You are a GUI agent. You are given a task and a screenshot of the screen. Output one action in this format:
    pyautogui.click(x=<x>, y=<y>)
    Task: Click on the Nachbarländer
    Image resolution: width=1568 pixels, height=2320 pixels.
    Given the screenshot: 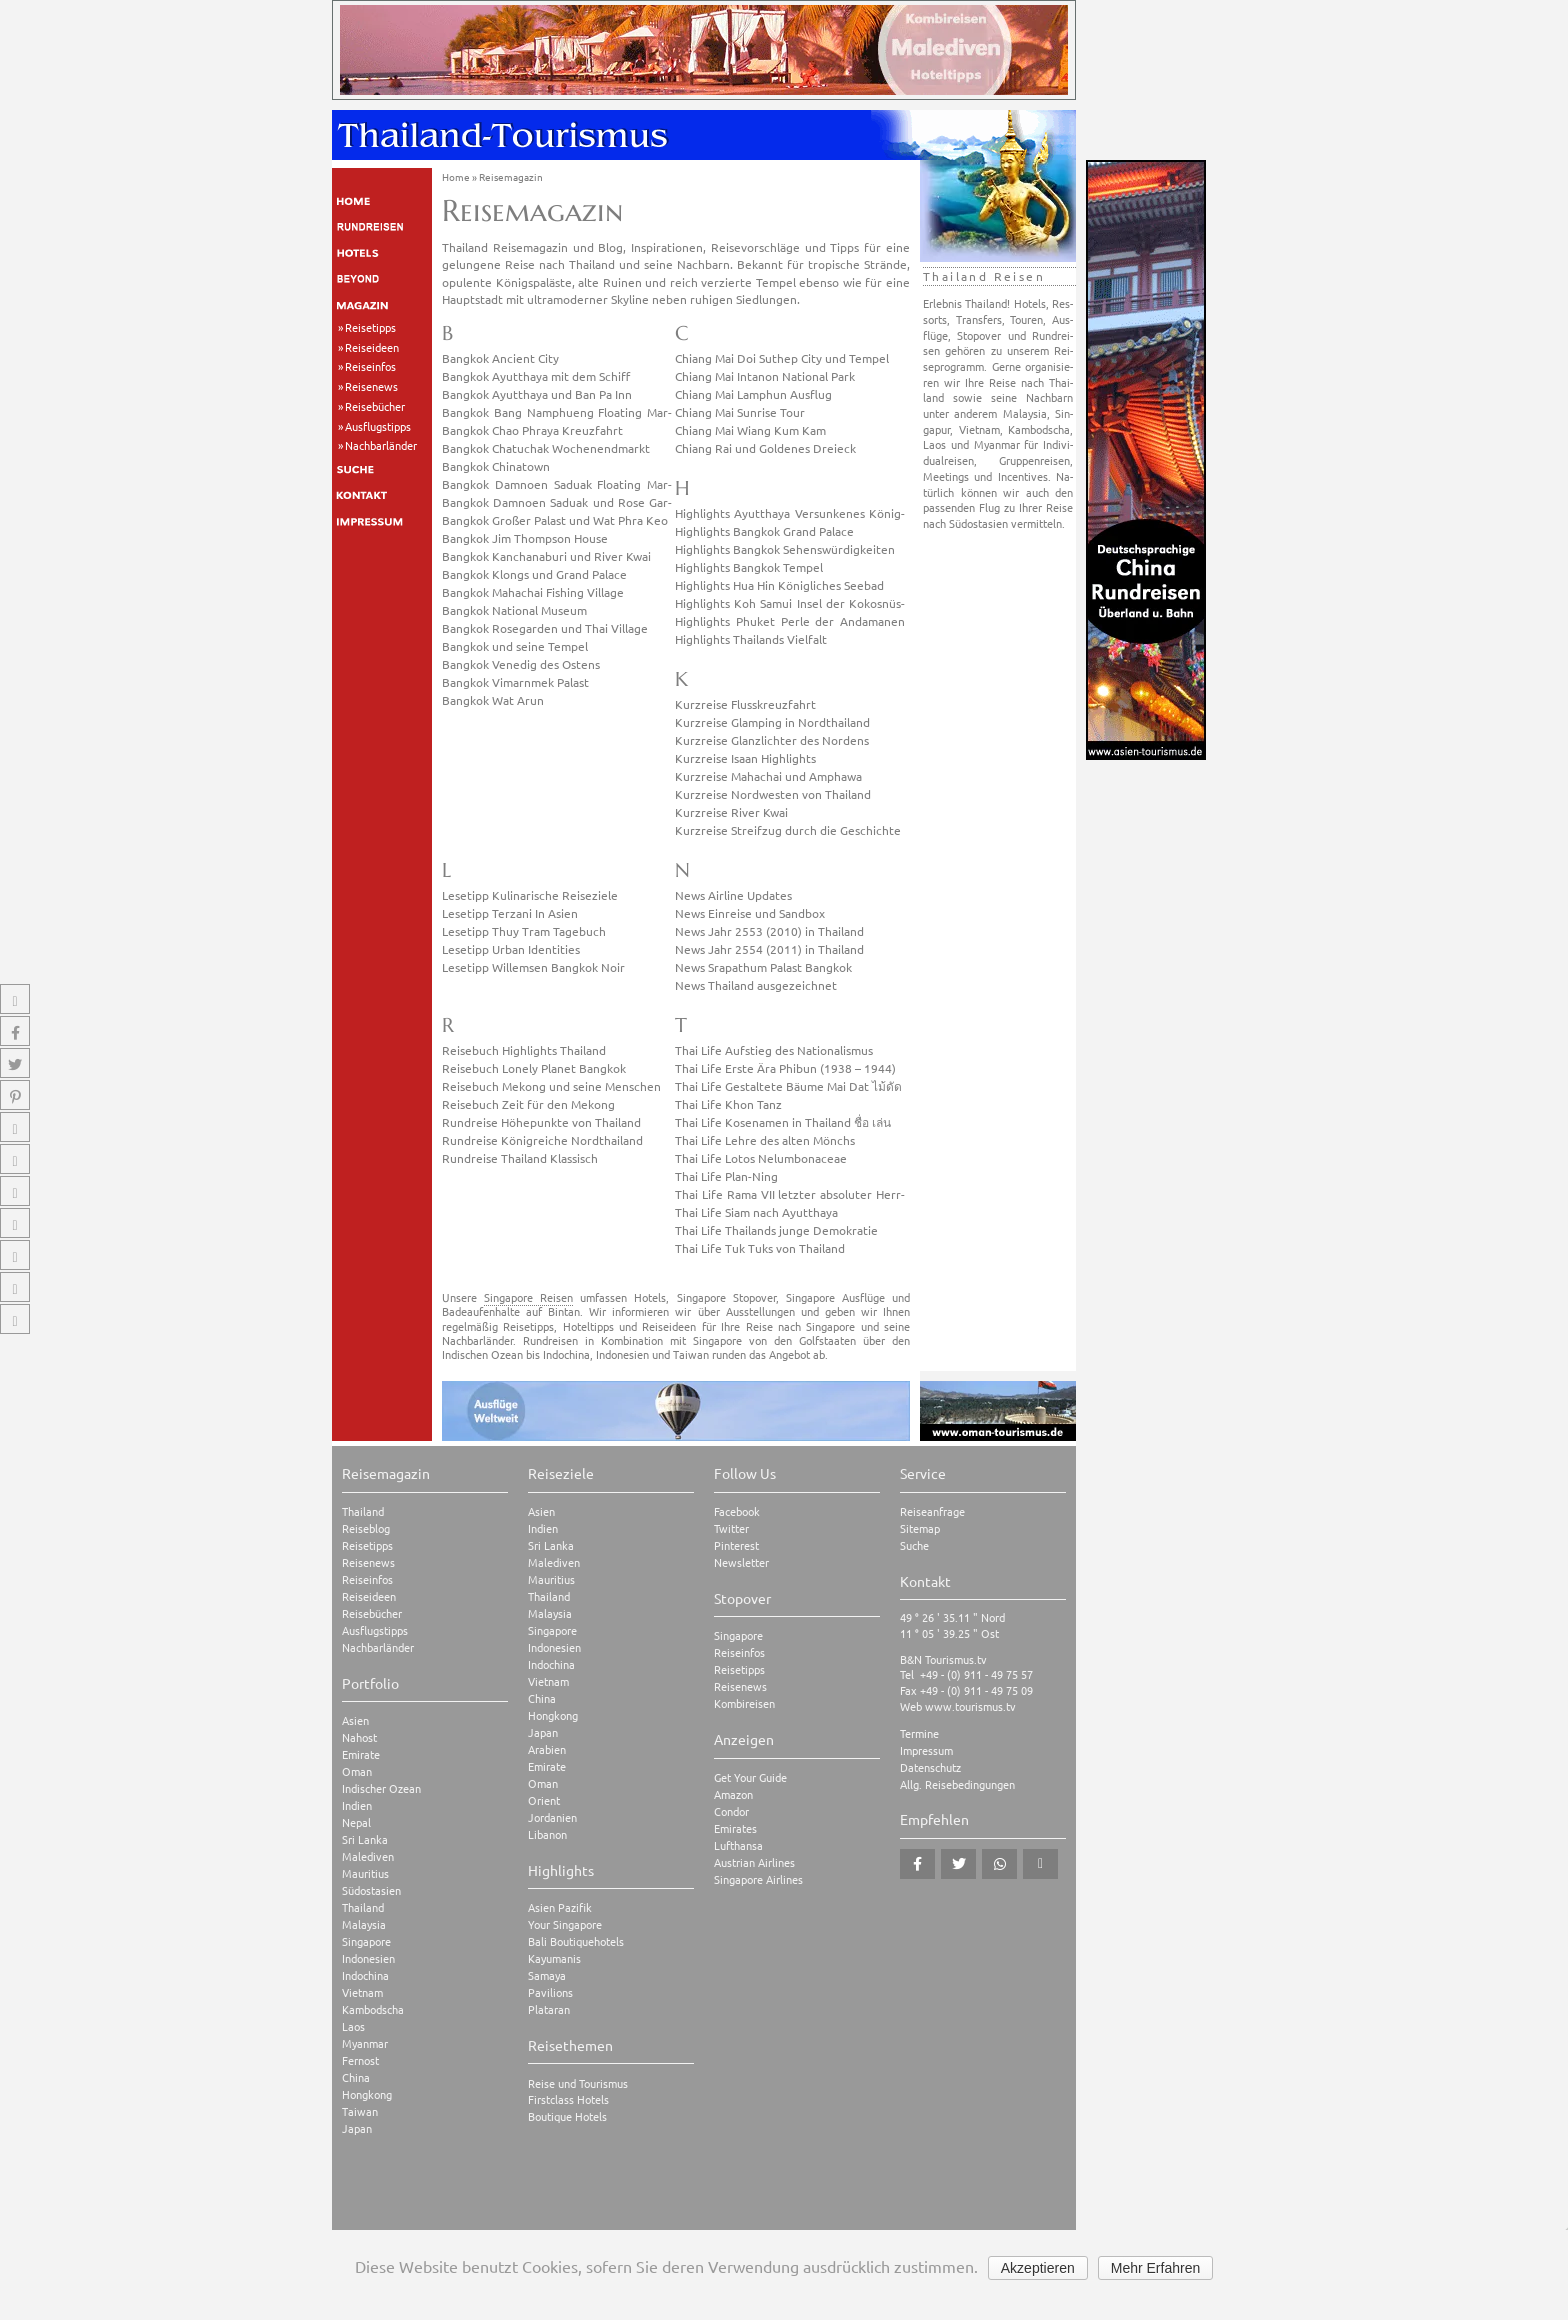 What is the action you would take?
    pyautogui.click(x=381, y=445)
    